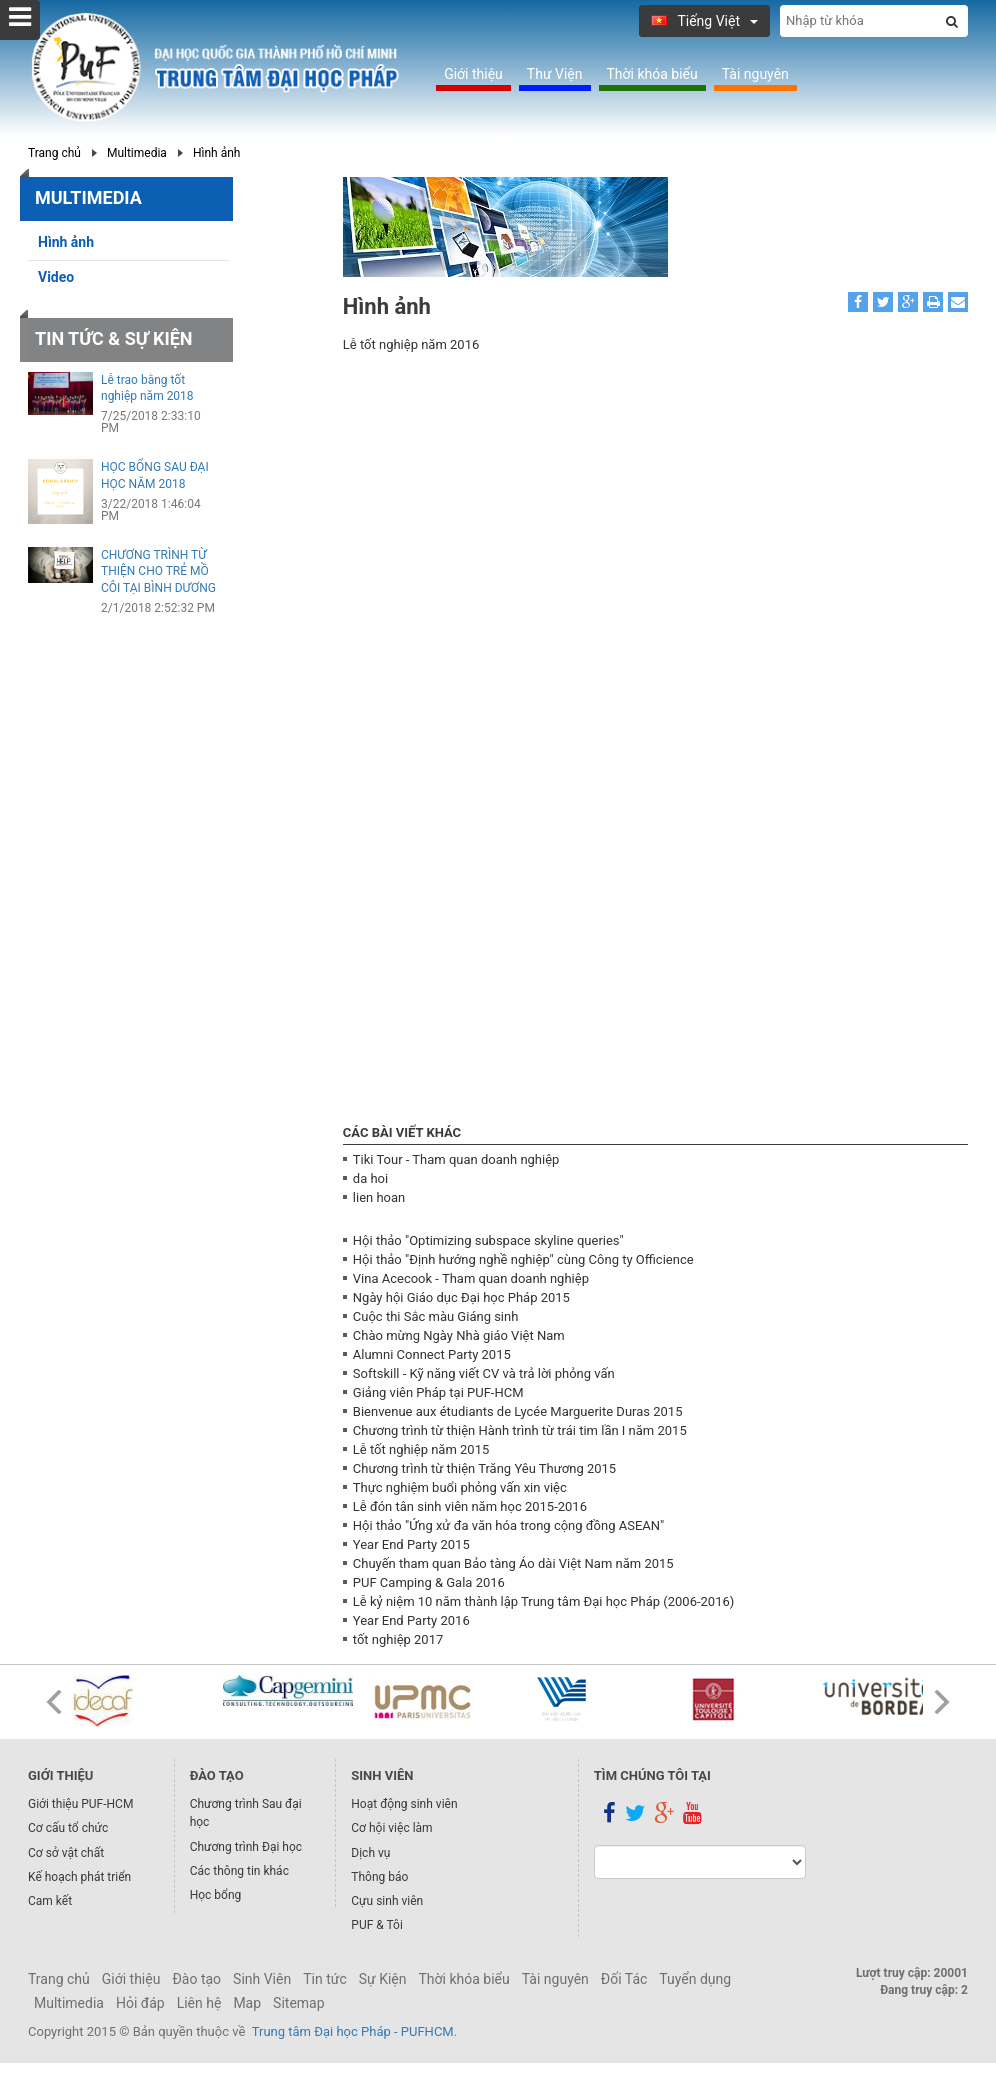  I want to click on CHƯƠNG TRÌNH TỪ THIỆN CHO TRẺ MỒ CÔI TẠI BÌNH DƯƠNG, so click(158, 572).